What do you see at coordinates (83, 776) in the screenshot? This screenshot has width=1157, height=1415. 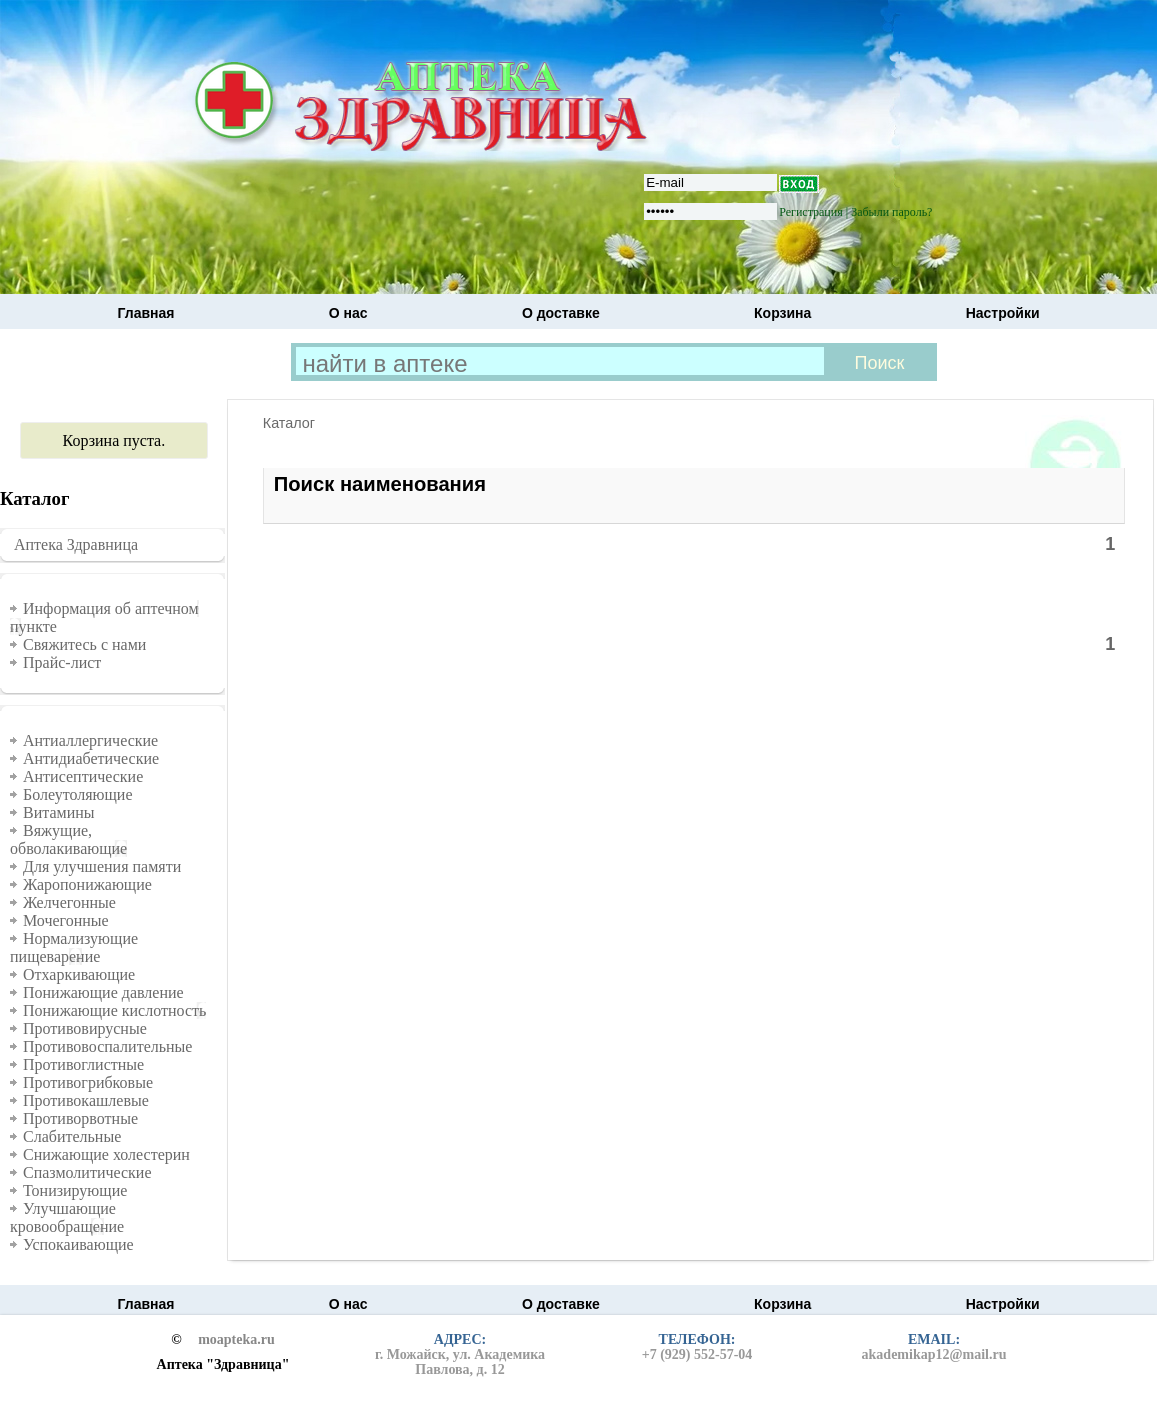 I see `Антисептические` at bounding box center [83, 776].